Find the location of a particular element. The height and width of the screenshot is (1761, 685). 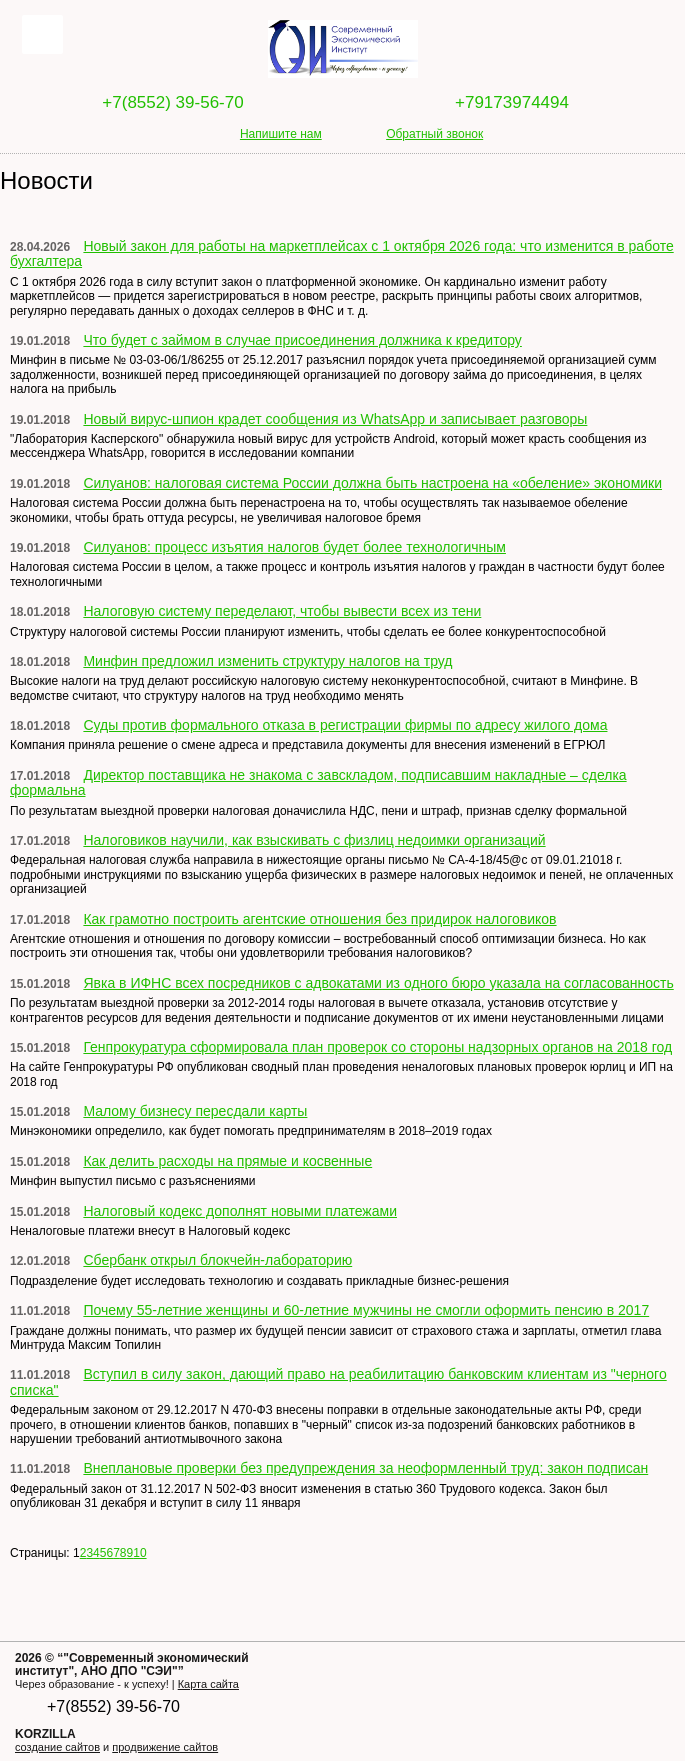

Новый закон для работы на маркетплейсах с 1 октября 2026 года: что изменится в работе бухгалтера is located at coordinates (342, 253).